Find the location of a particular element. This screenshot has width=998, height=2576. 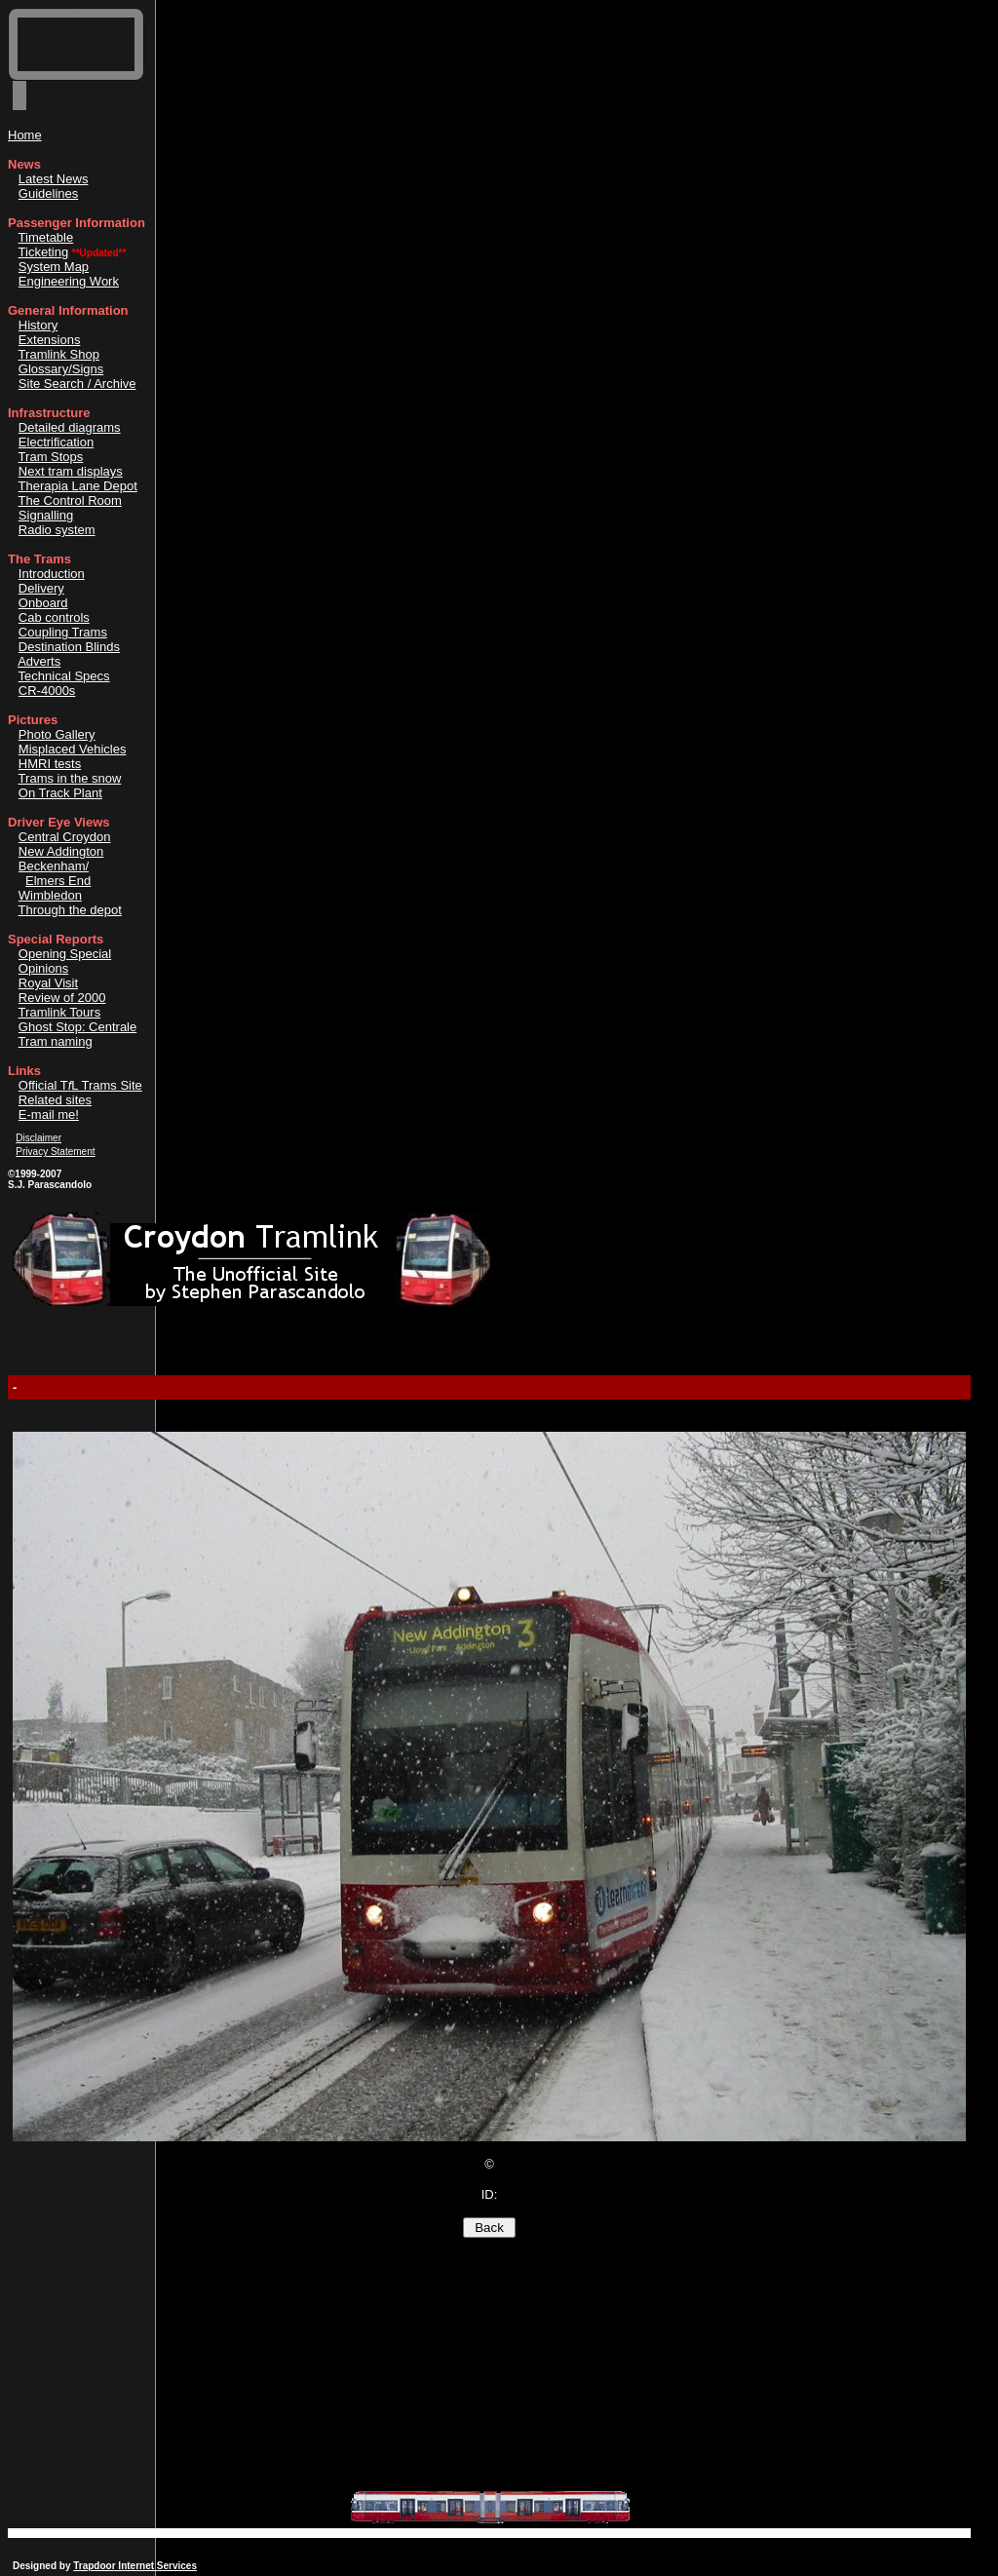

Extensions is located at coordinates (50, 339).